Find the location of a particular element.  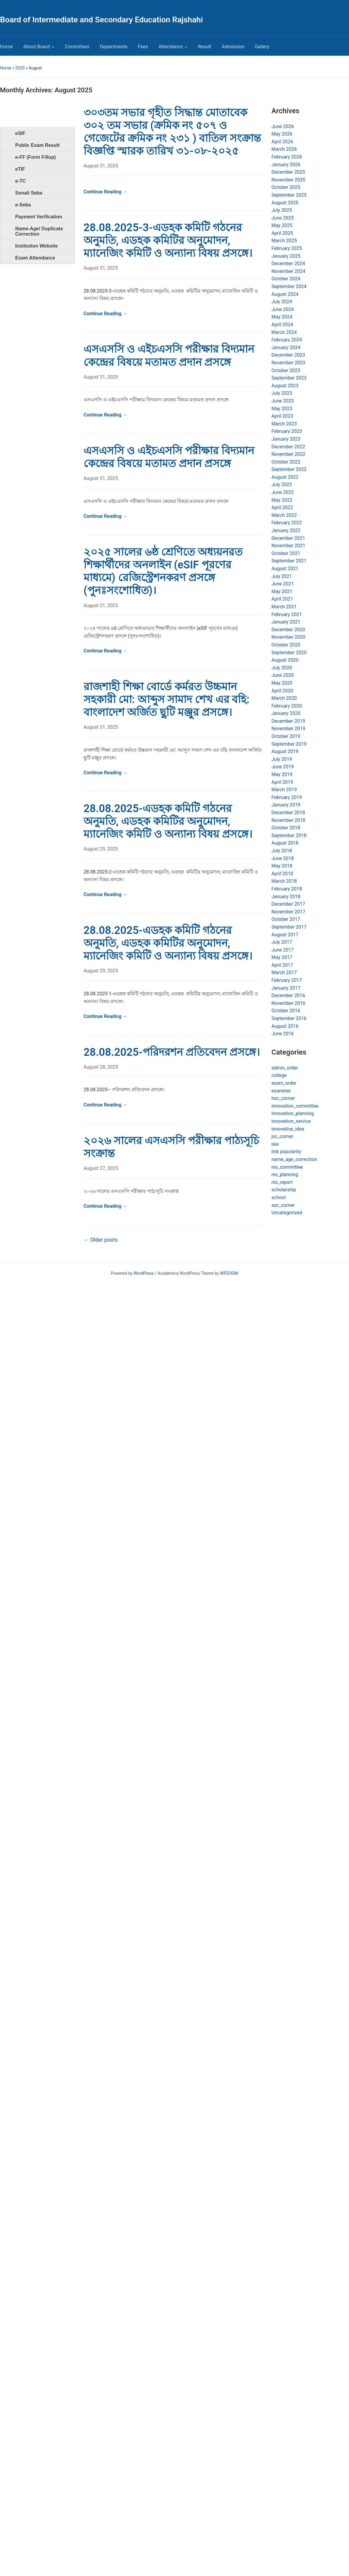

Institution Website is located at coordinates (36, 245).